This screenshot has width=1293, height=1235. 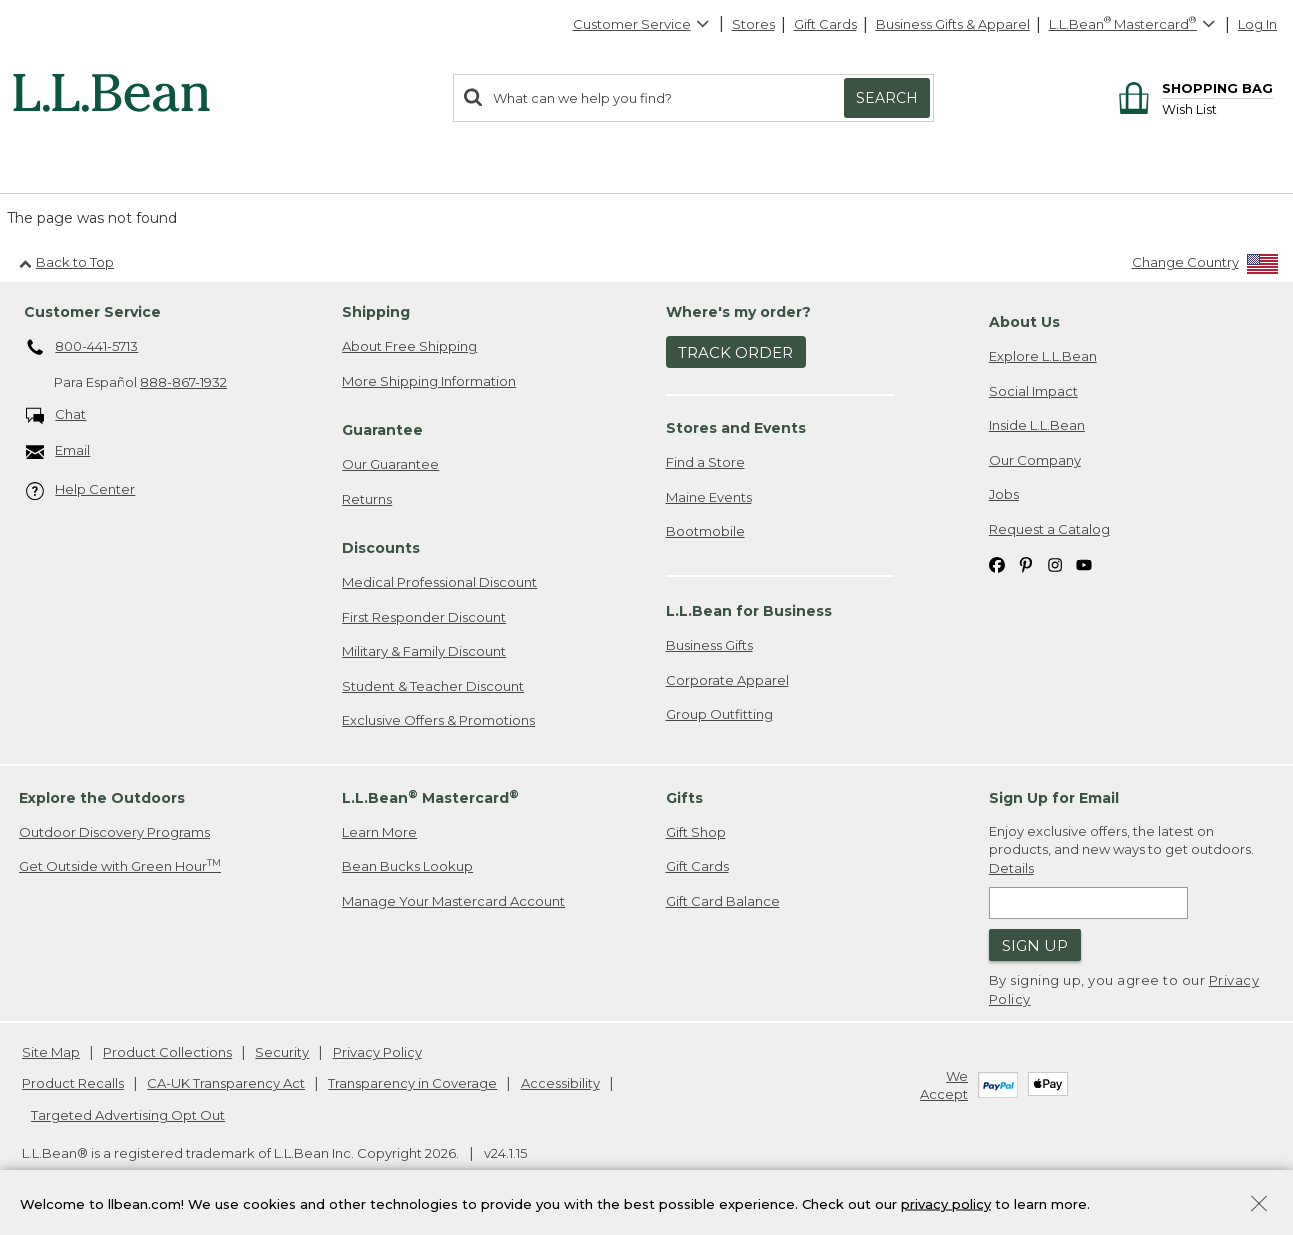 I want to click on Shipping [heading], so click(x=376, y=312).